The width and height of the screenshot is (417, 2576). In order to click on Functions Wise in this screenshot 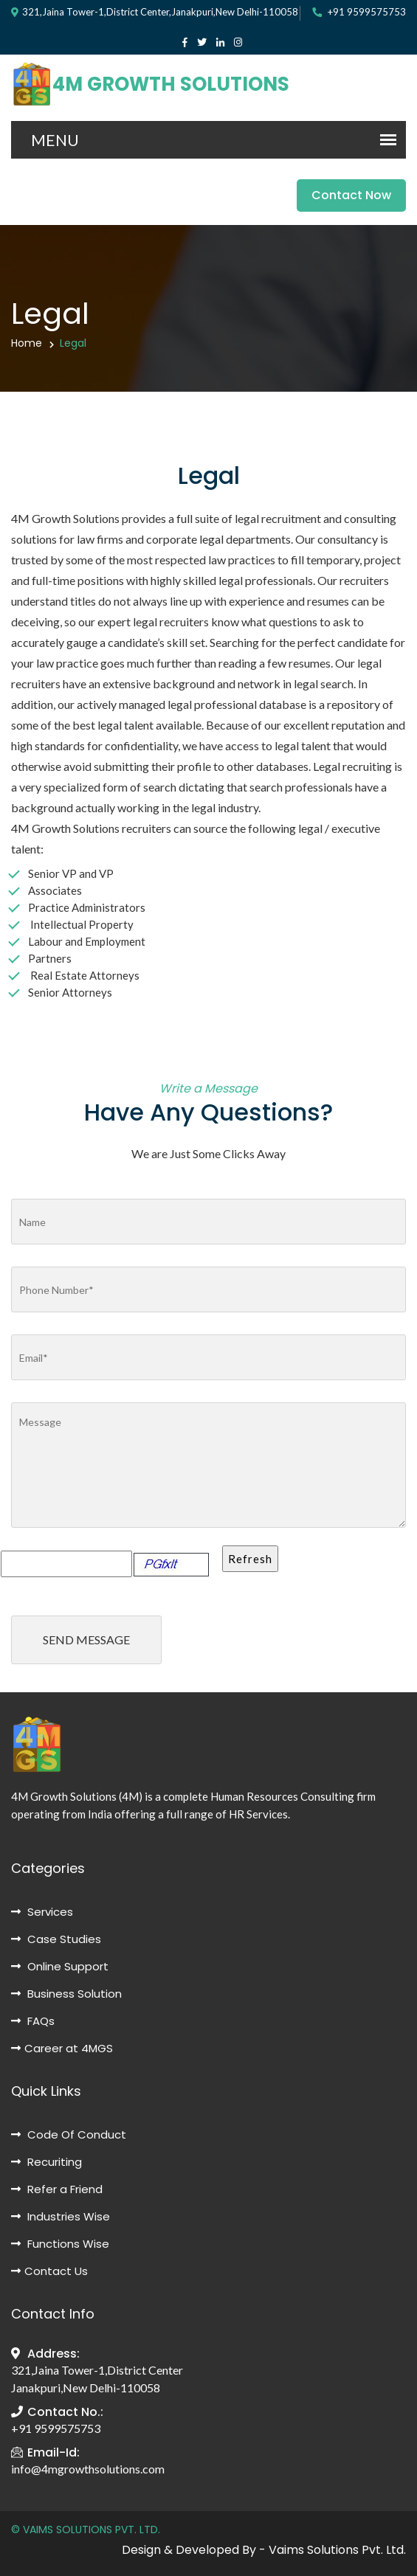, I will do `click(60, 2243)`.